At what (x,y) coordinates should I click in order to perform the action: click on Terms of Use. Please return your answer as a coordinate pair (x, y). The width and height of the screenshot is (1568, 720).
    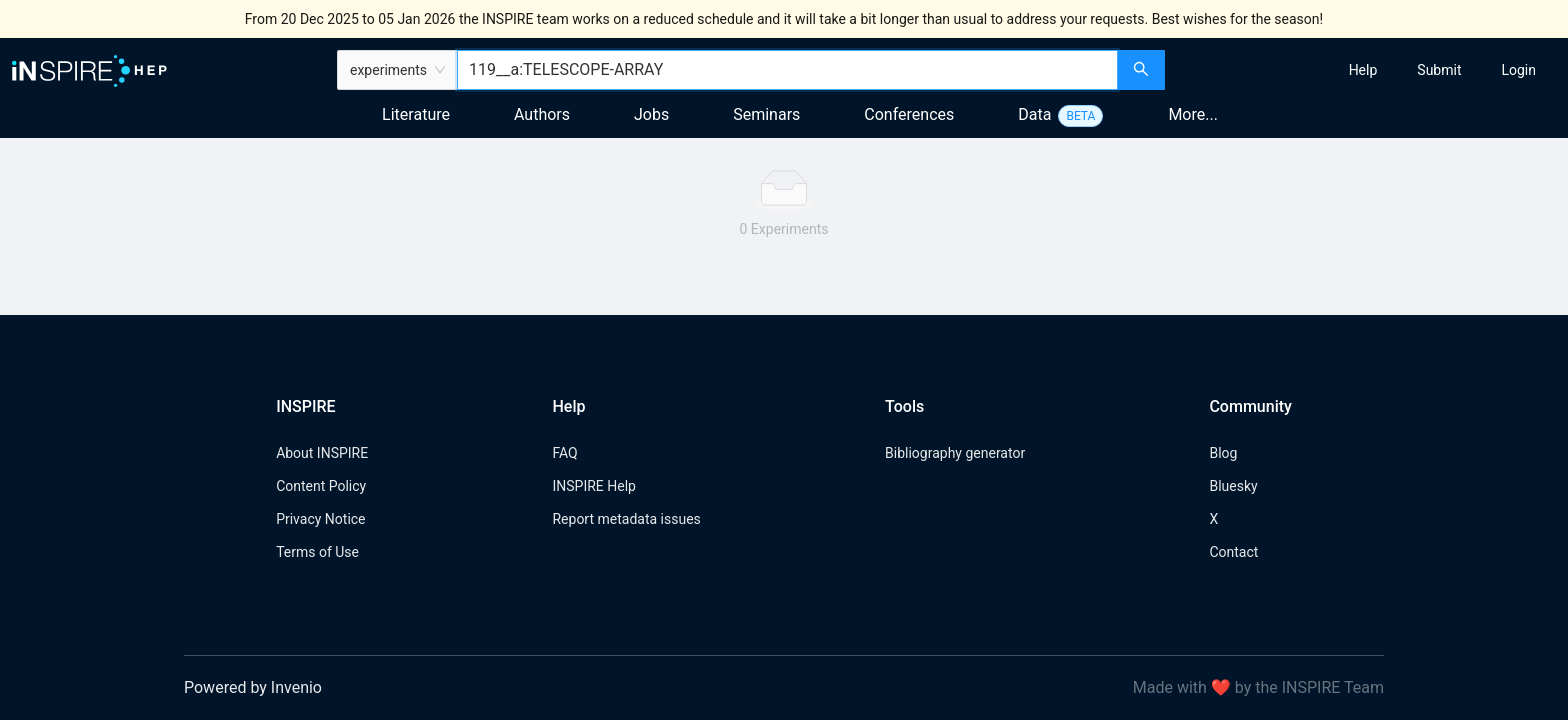
    Looking at the image, I should click on (317, 552).